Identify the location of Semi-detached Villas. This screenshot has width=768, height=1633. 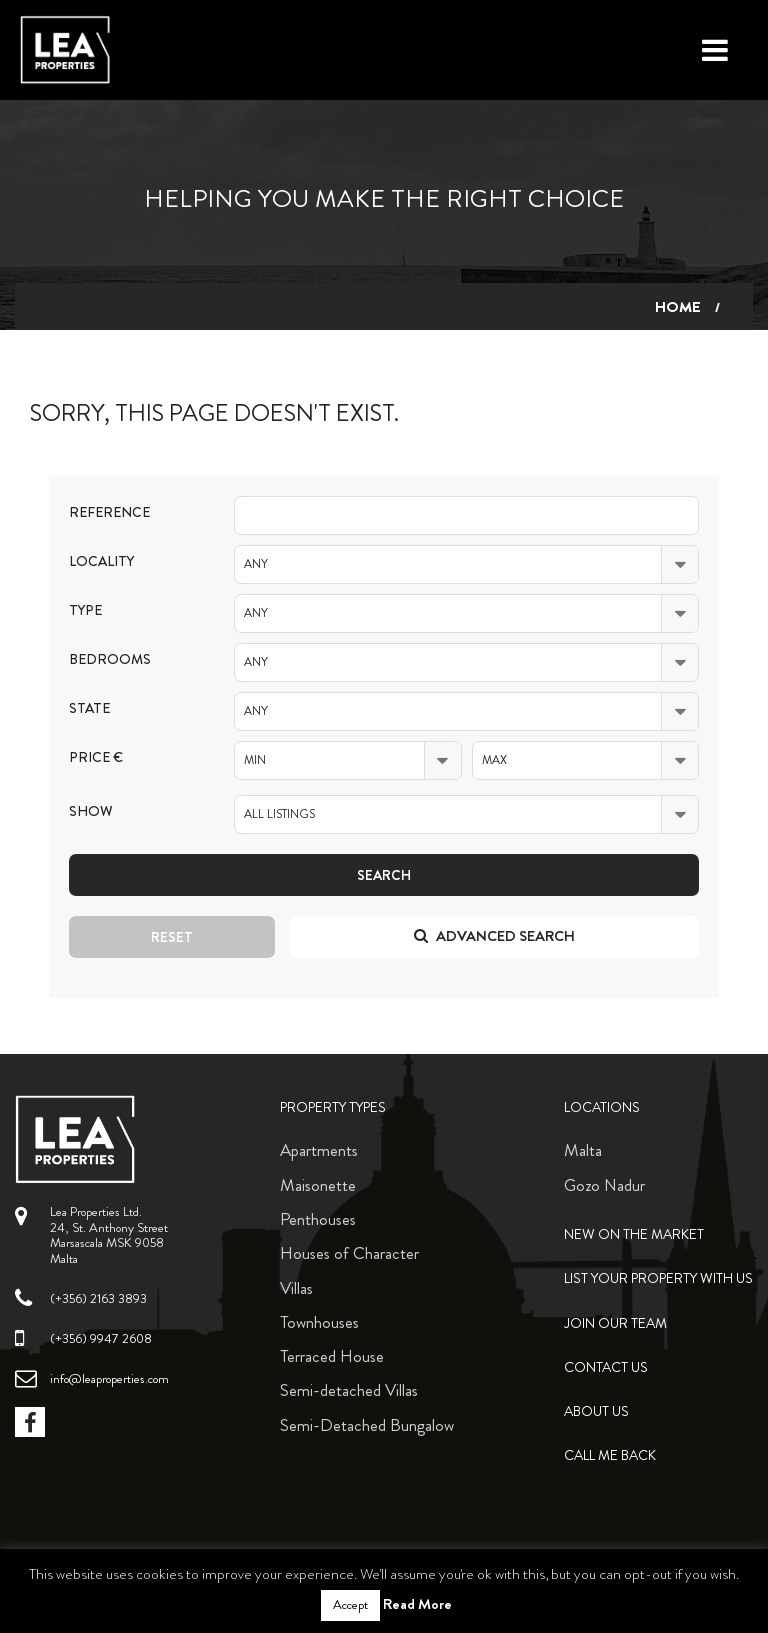
(349, 1390).